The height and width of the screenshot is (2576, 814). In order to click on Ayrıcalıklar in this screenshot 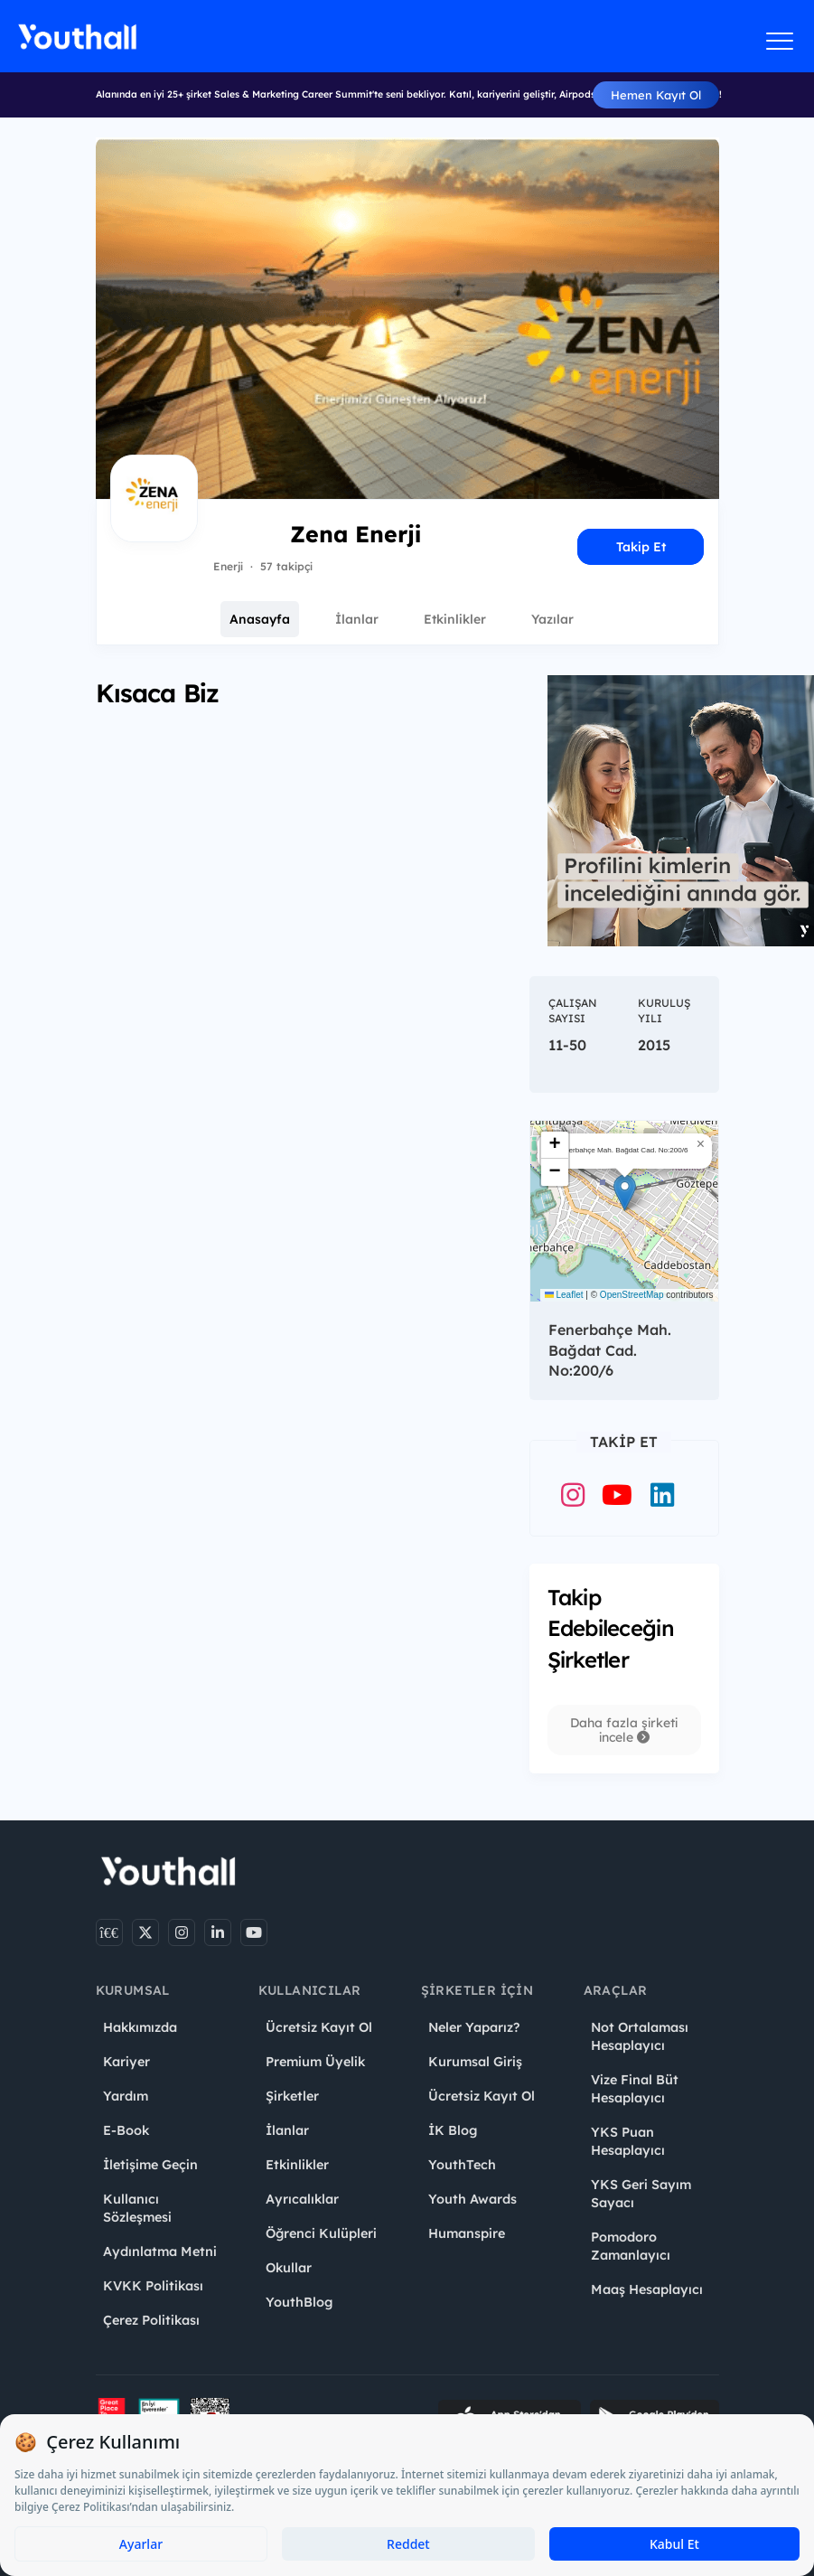, I will do `click(302, 2199)`.